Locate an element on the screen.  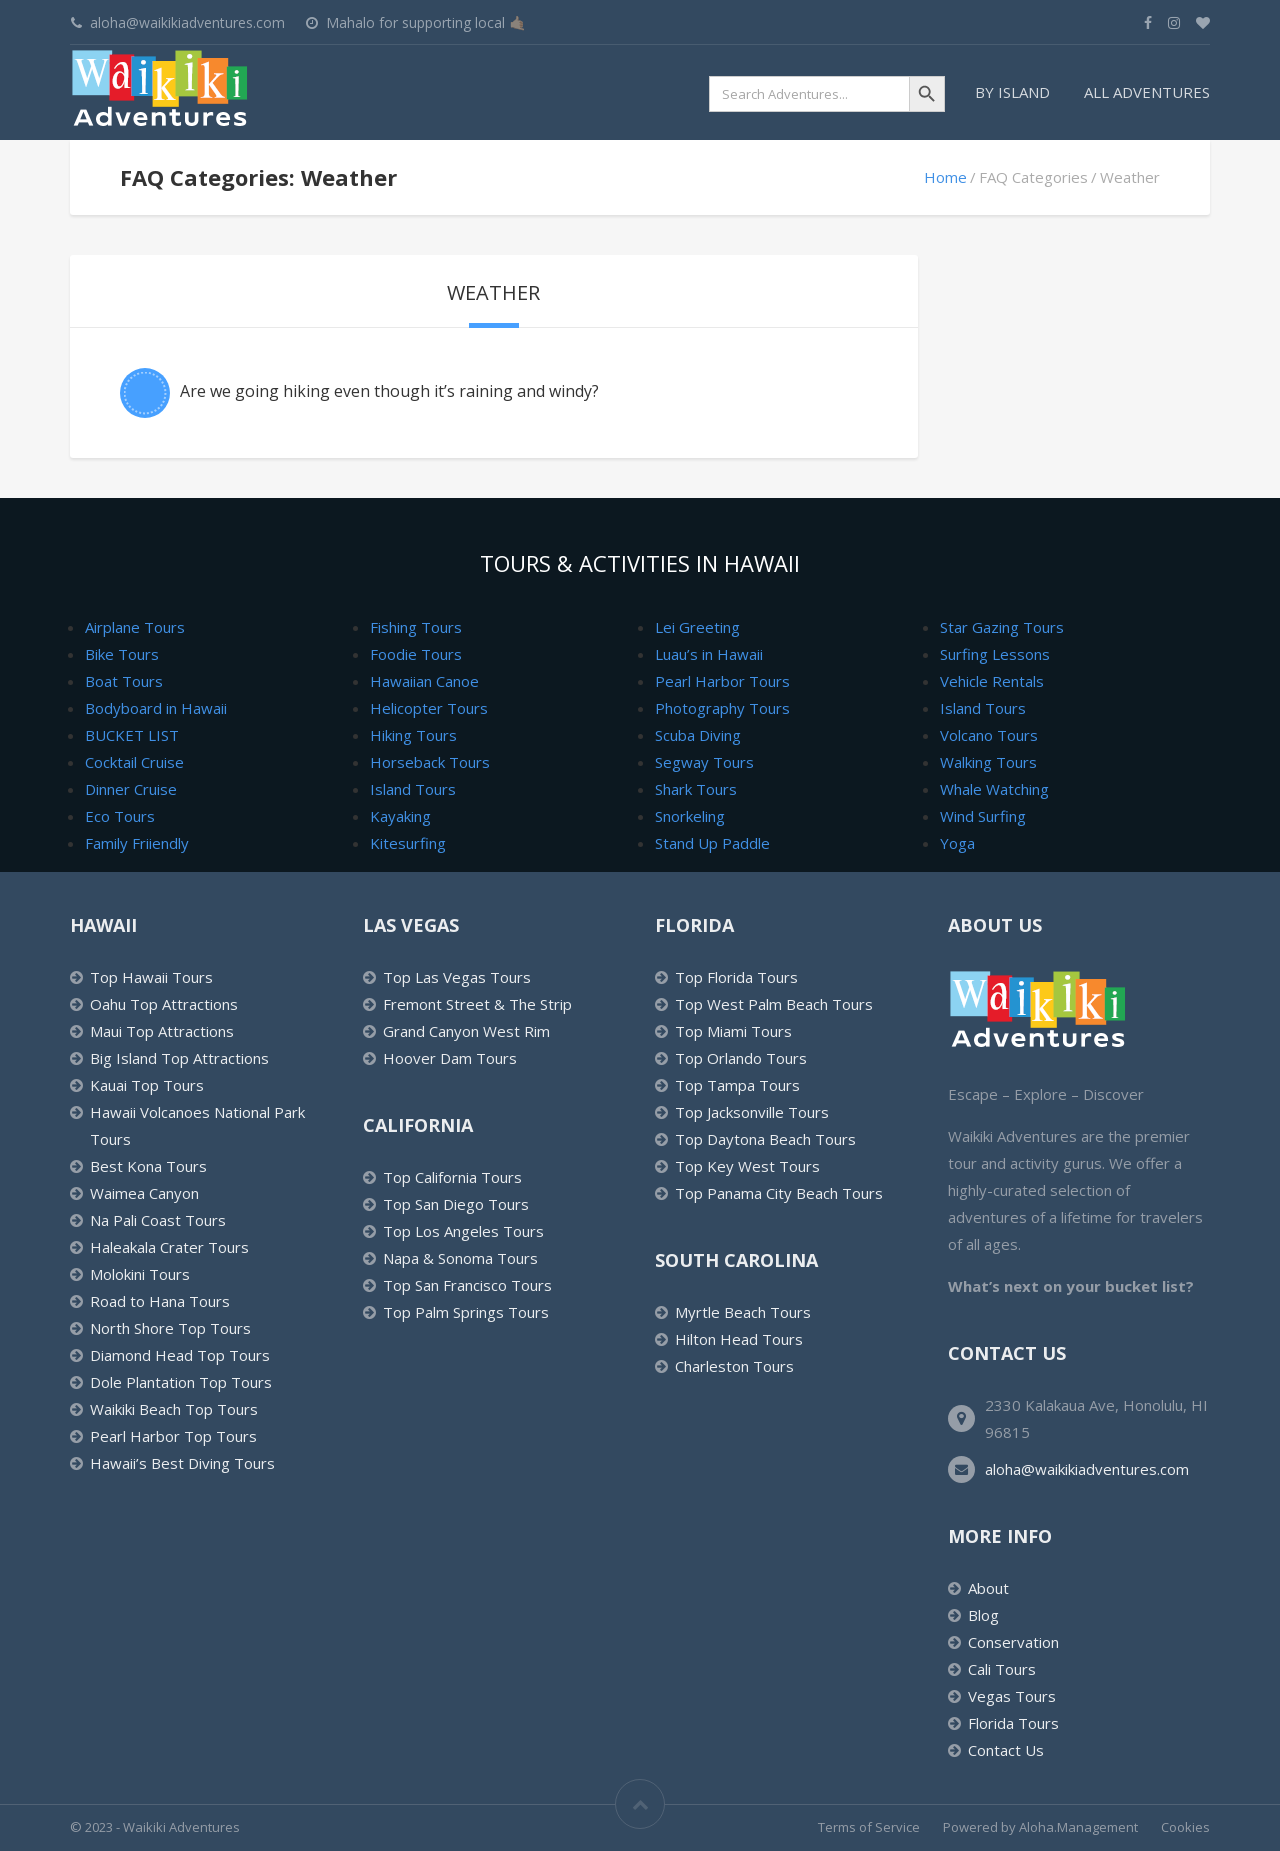
Wind Surfing is located at coordinates (983, 816).